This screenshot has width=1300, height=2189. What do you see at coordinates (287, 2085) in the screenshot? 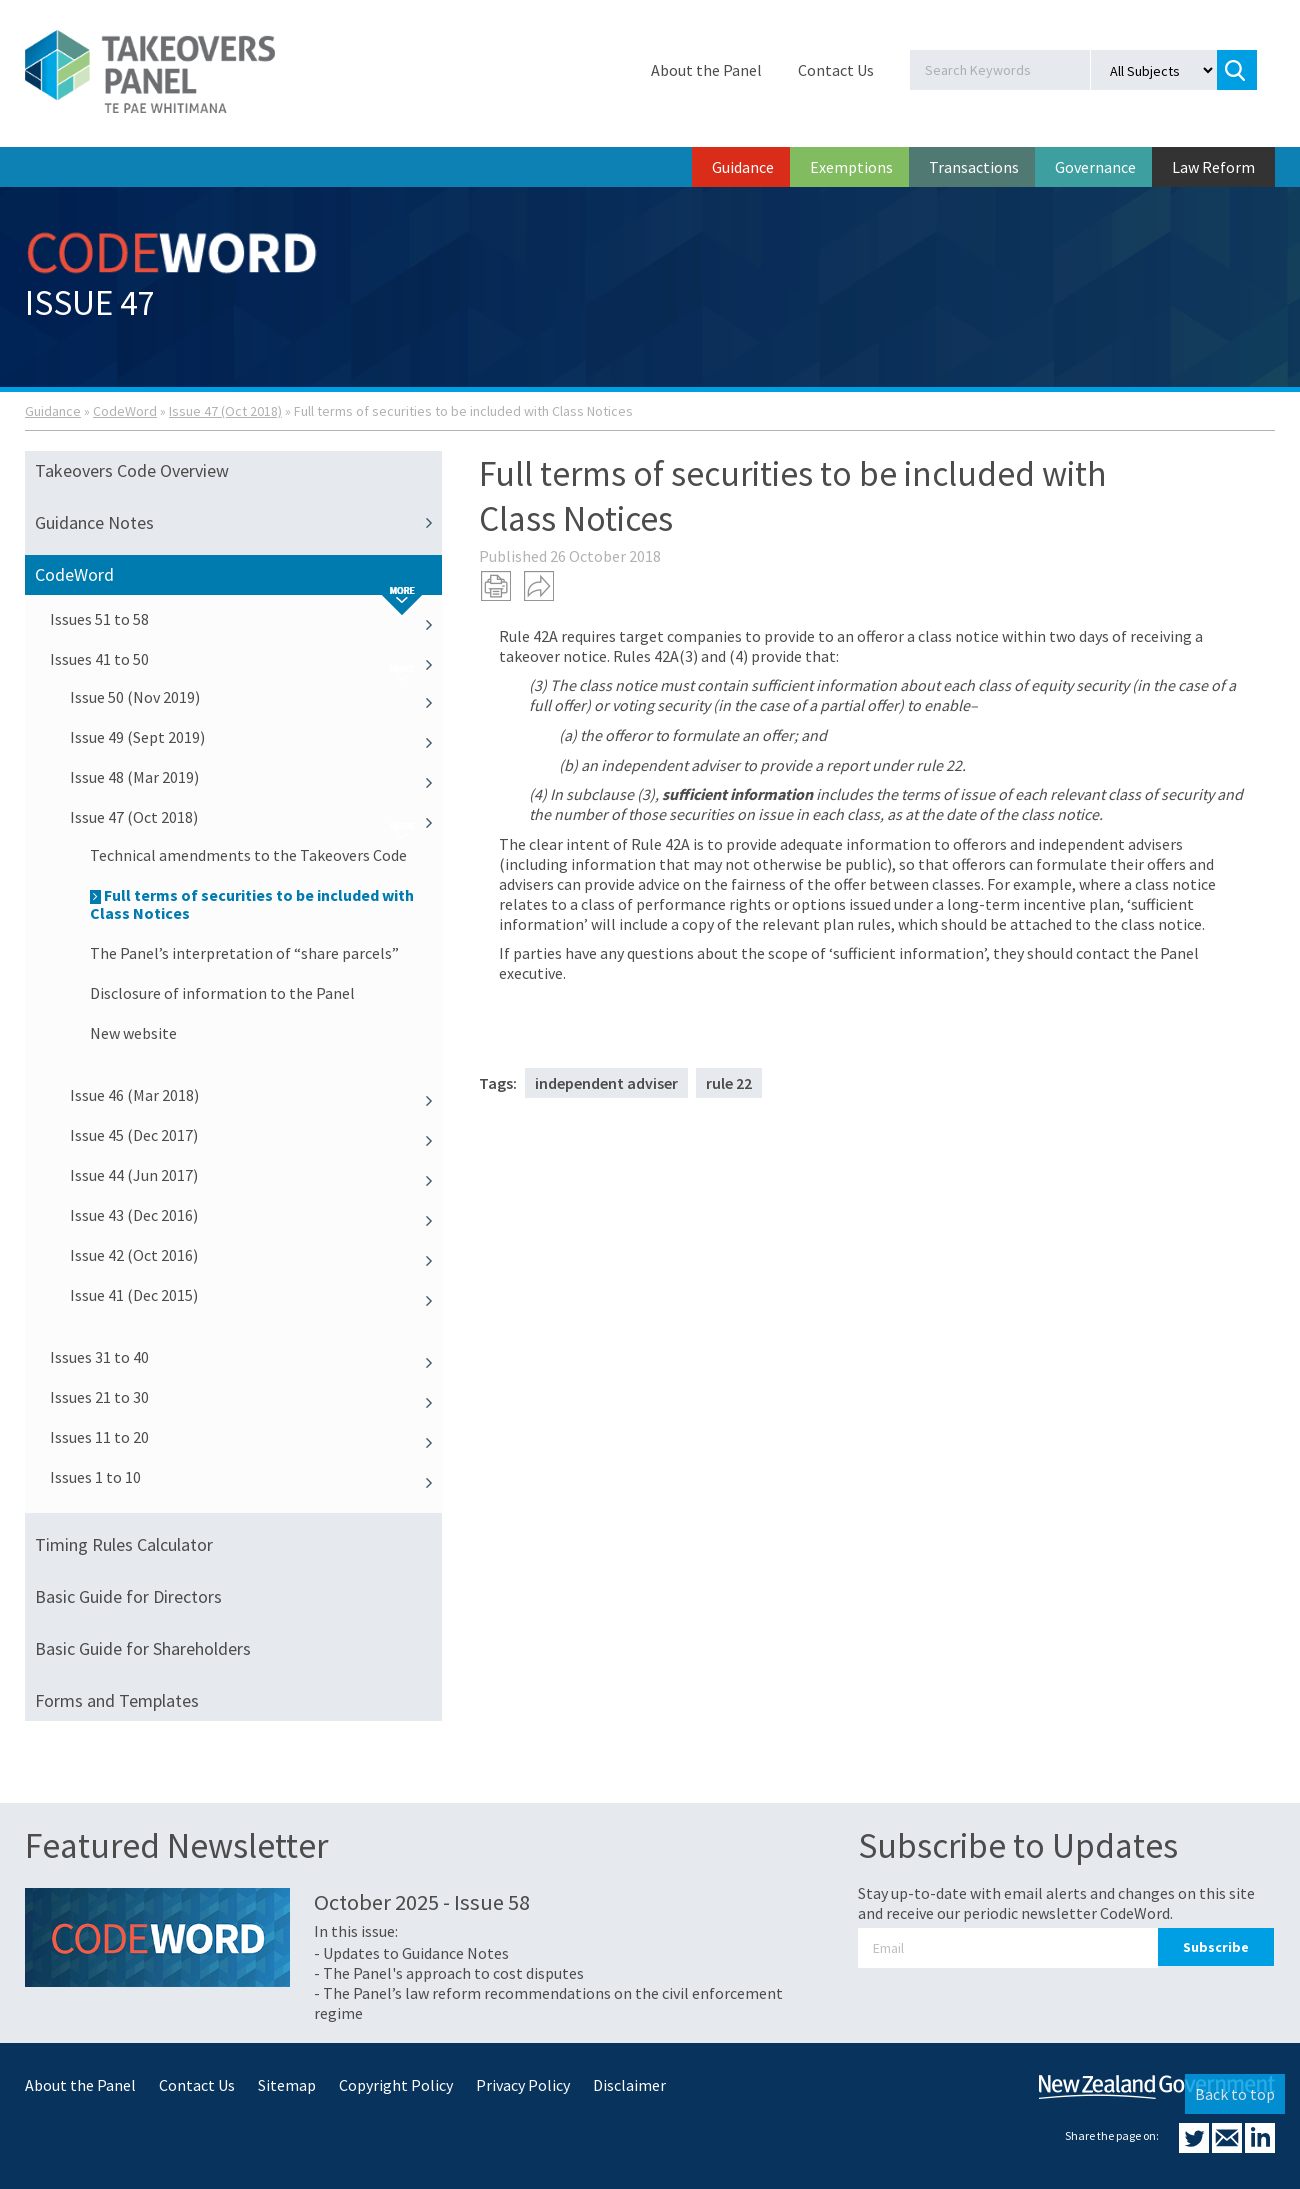
I see `Sitemap` at bounding box center [287, 2085].